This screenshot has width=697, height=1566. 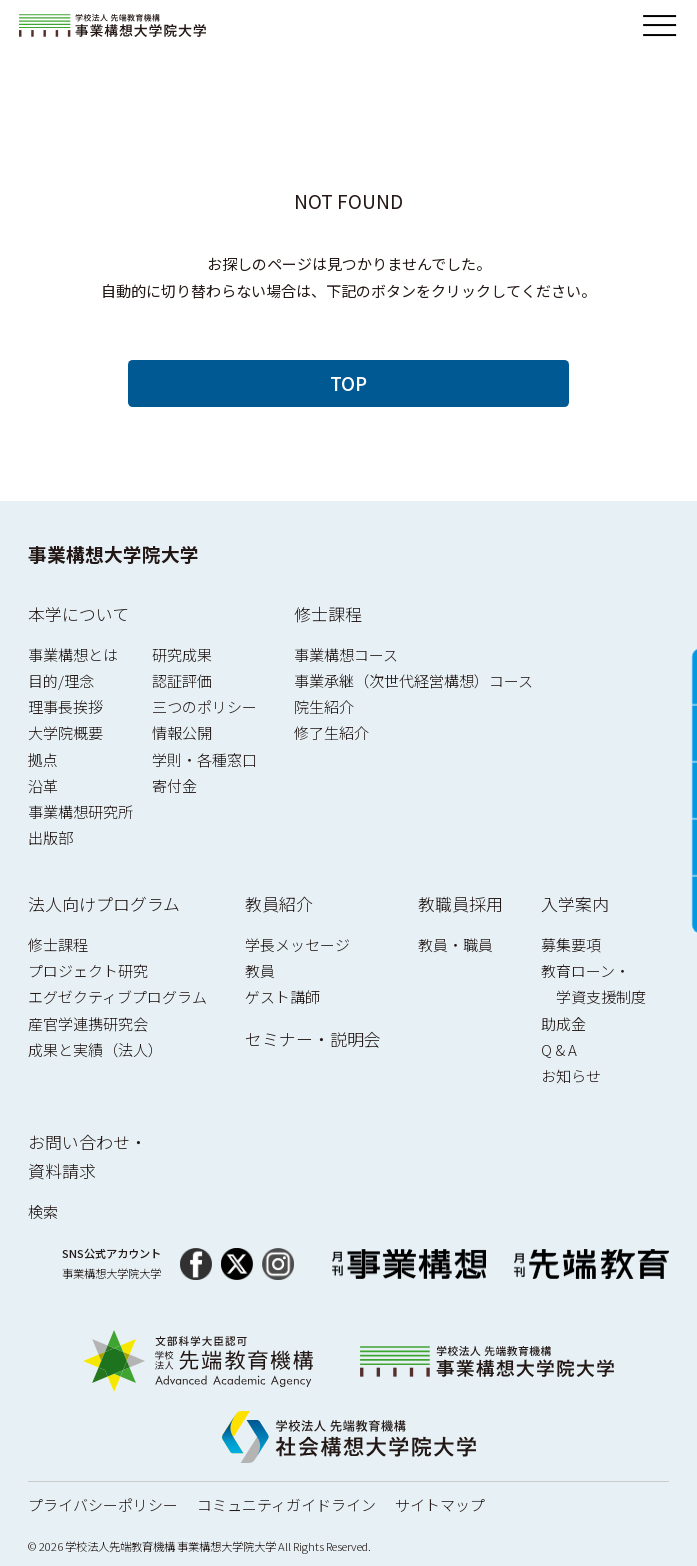 What do you see at coordinates (182, 654) in the screenshot?
I see `研究成果` at bounding box center [182, 654].